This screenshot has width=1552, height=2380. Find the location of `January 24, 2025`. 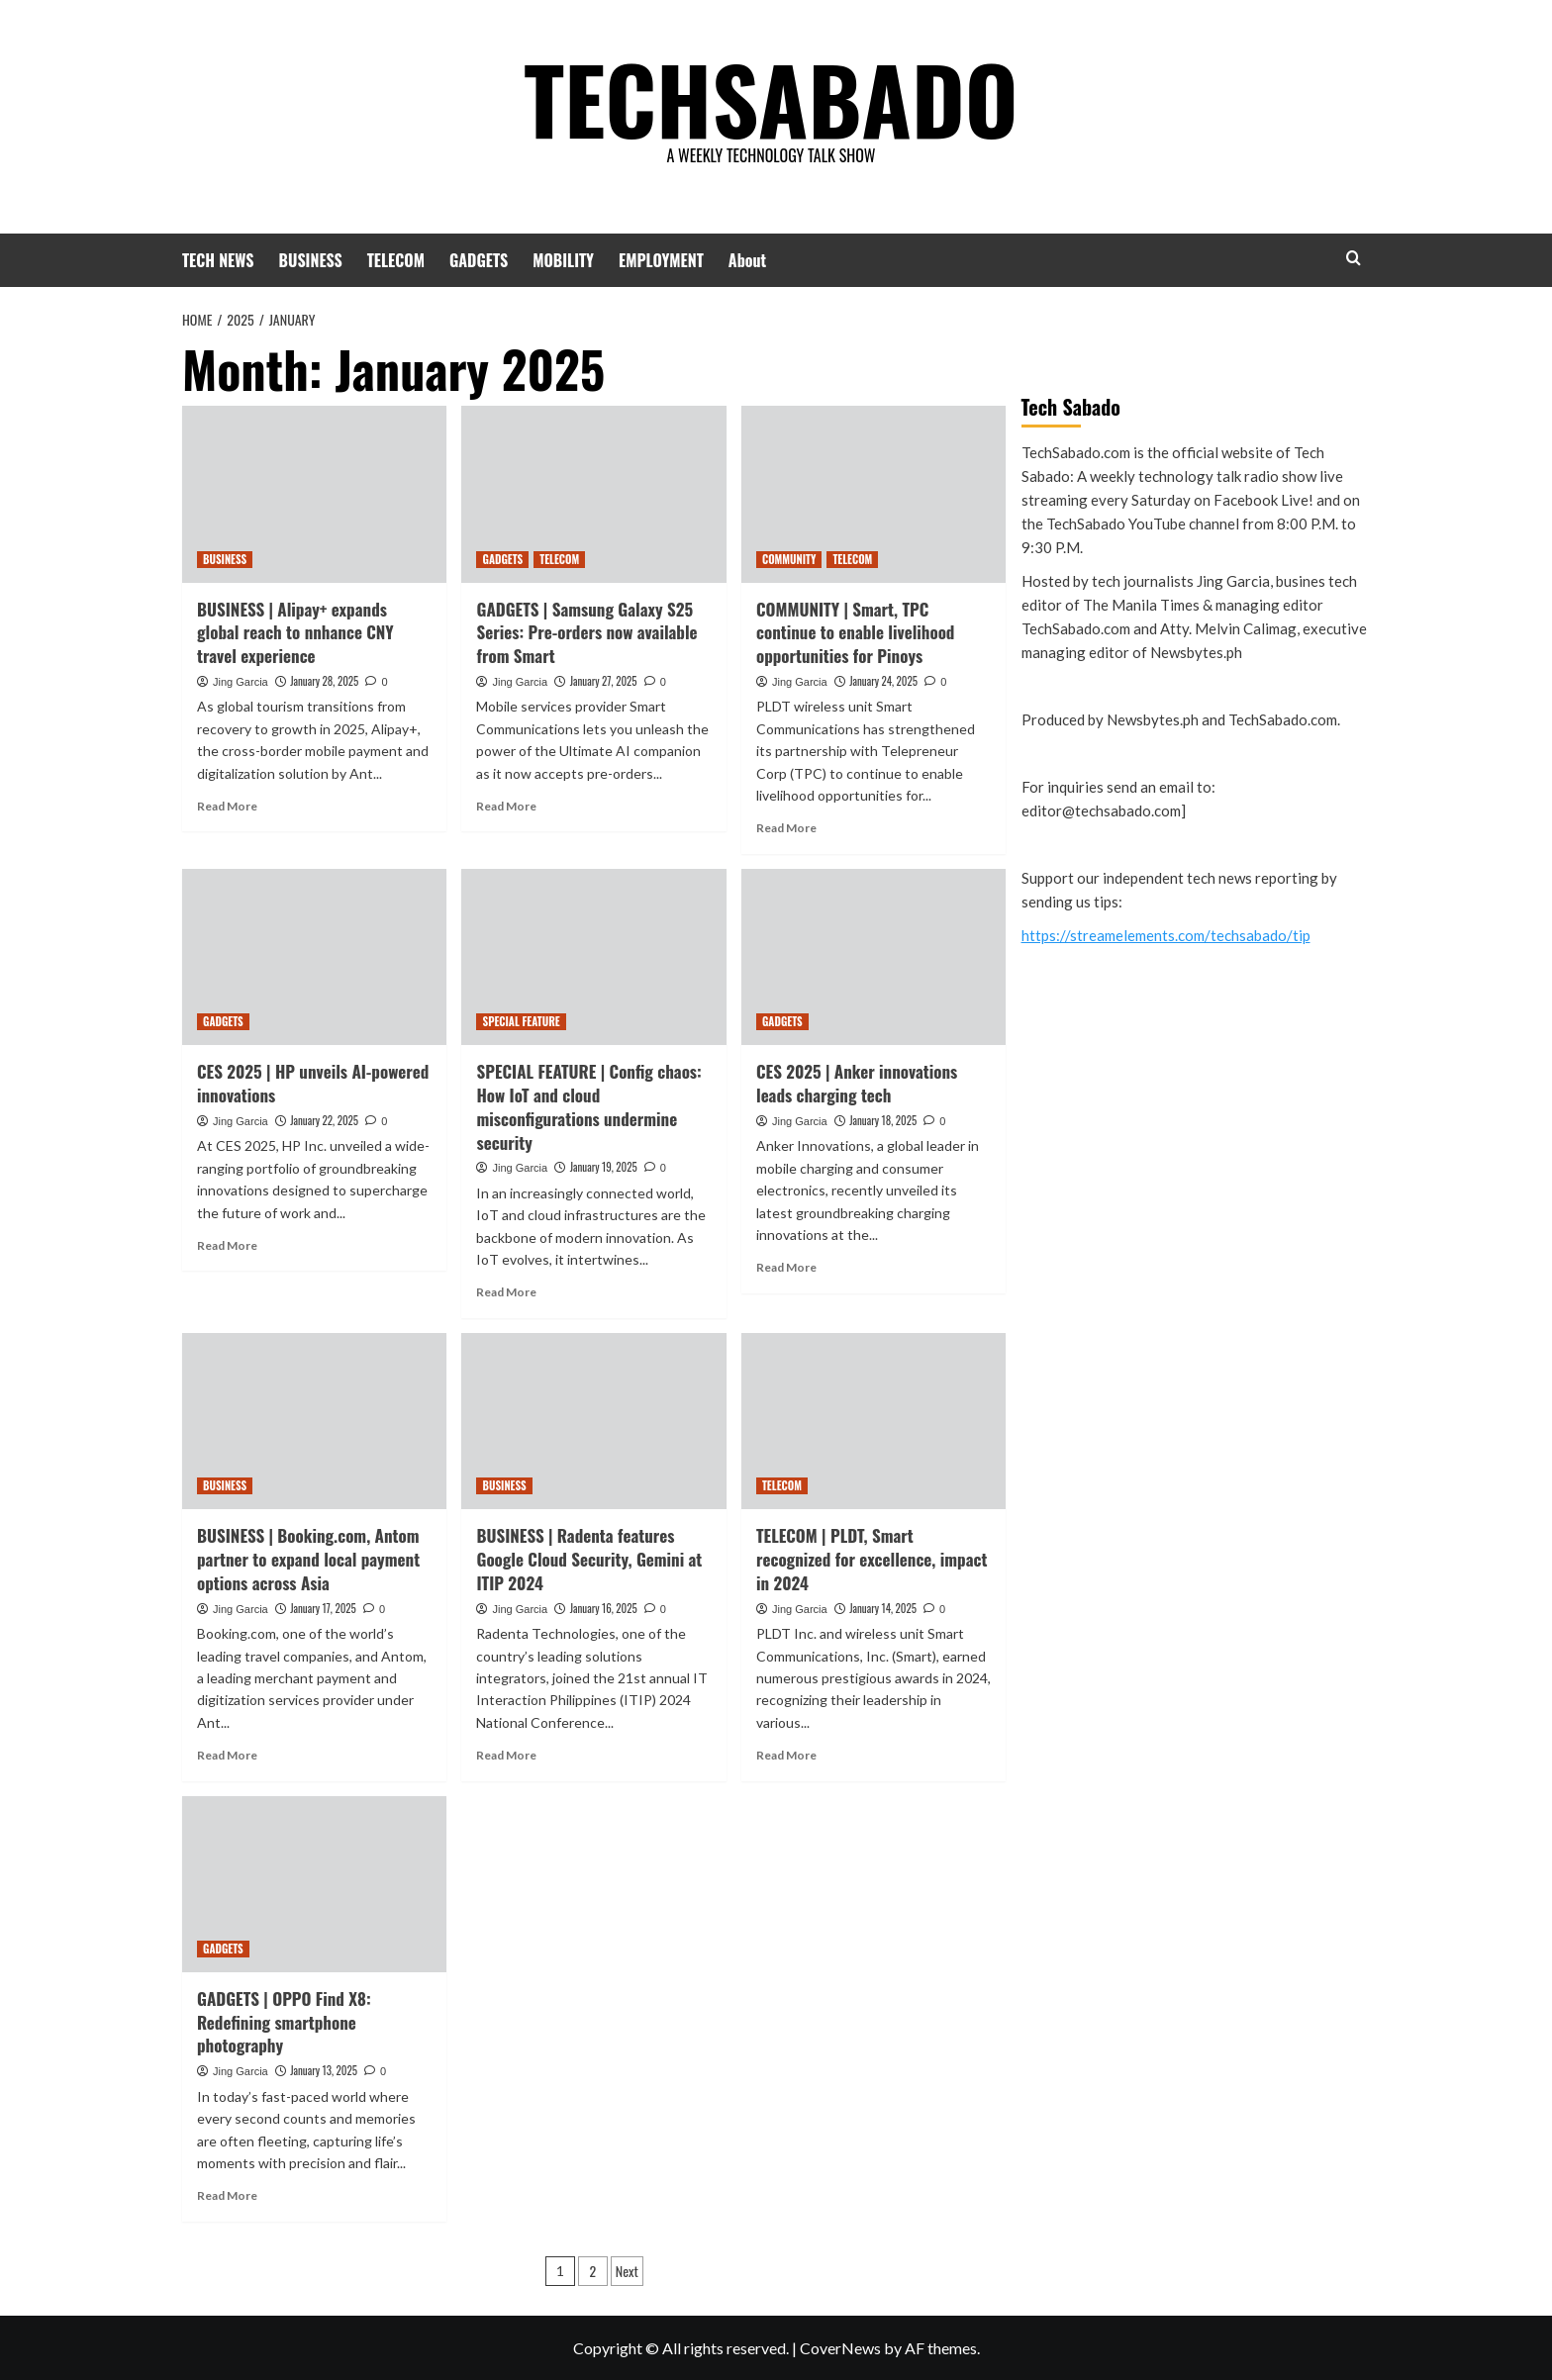

January 24, 2025 is located at coordinates (883, 681).